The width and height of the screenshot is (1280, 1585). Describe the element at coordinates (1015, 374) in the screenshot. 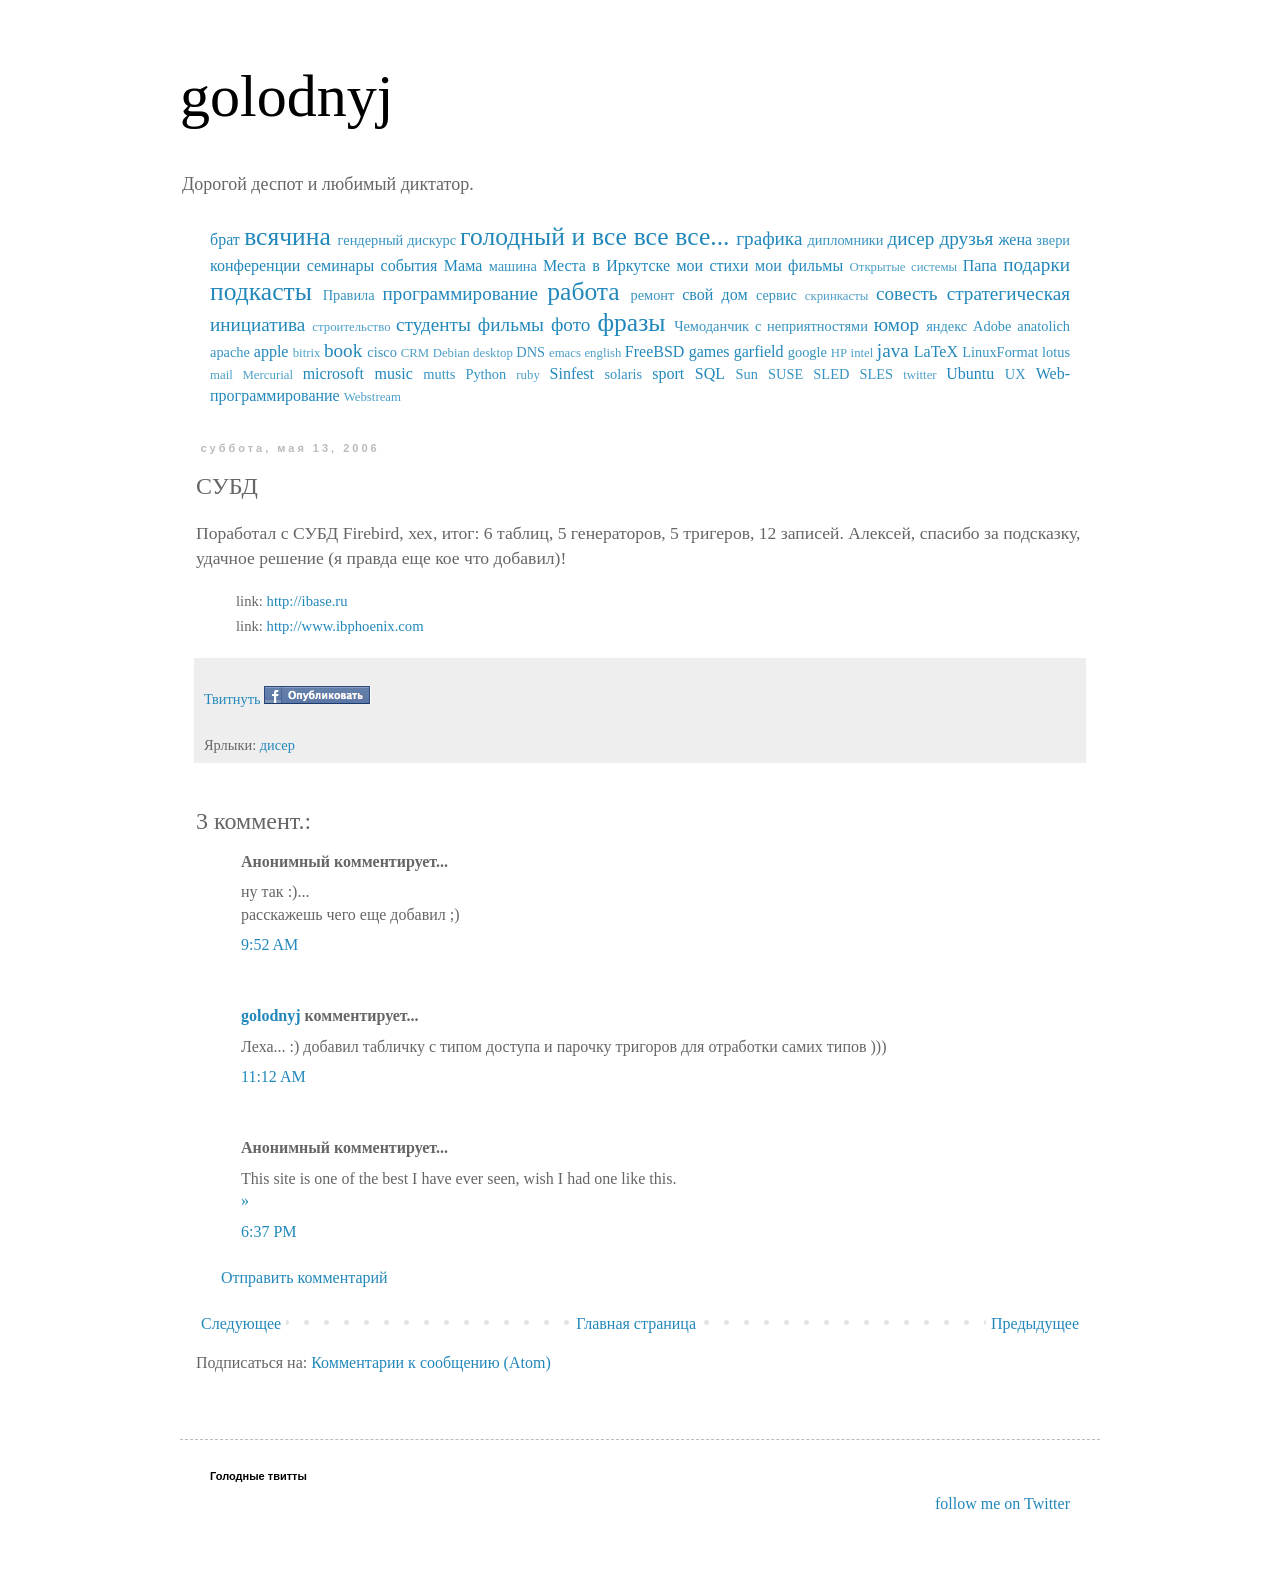

I see `UX` at that location.